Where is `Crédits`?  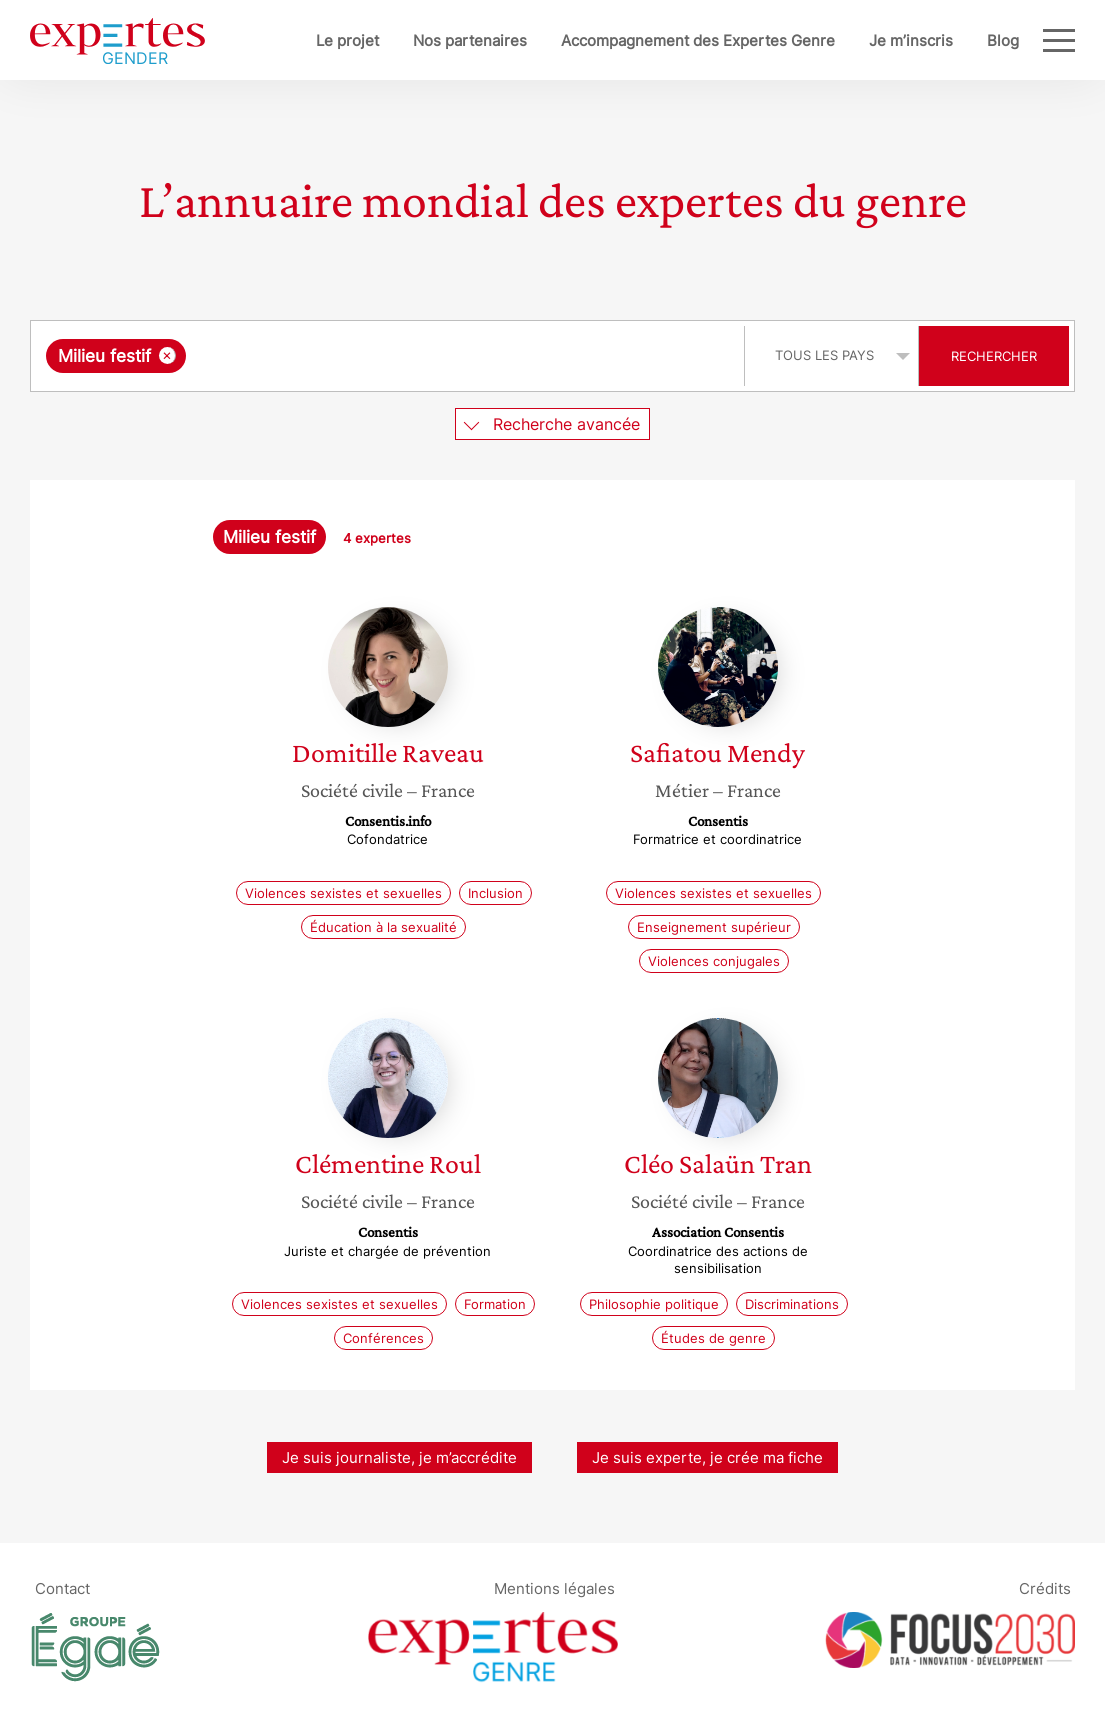
Crédits is located at coordinates (1045, 1587).